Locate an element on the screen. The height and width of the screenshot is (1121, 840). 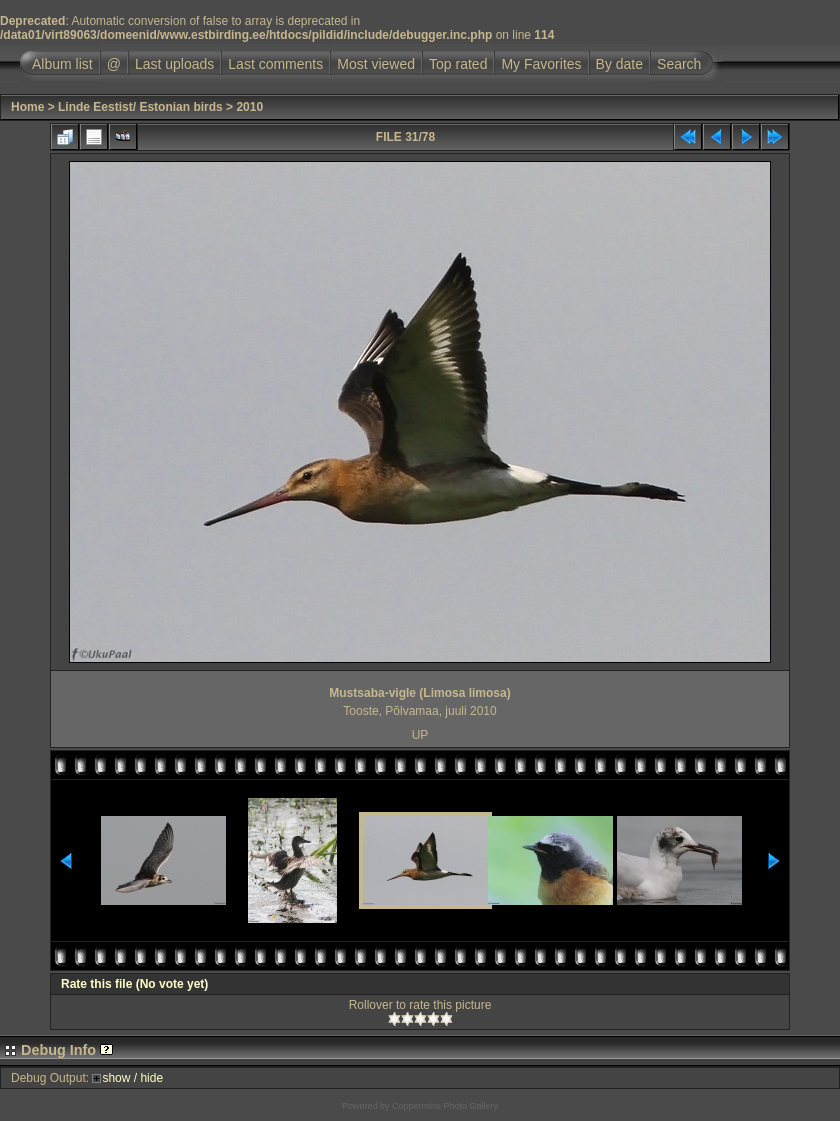
2010 is located at coordinates (249, 107).